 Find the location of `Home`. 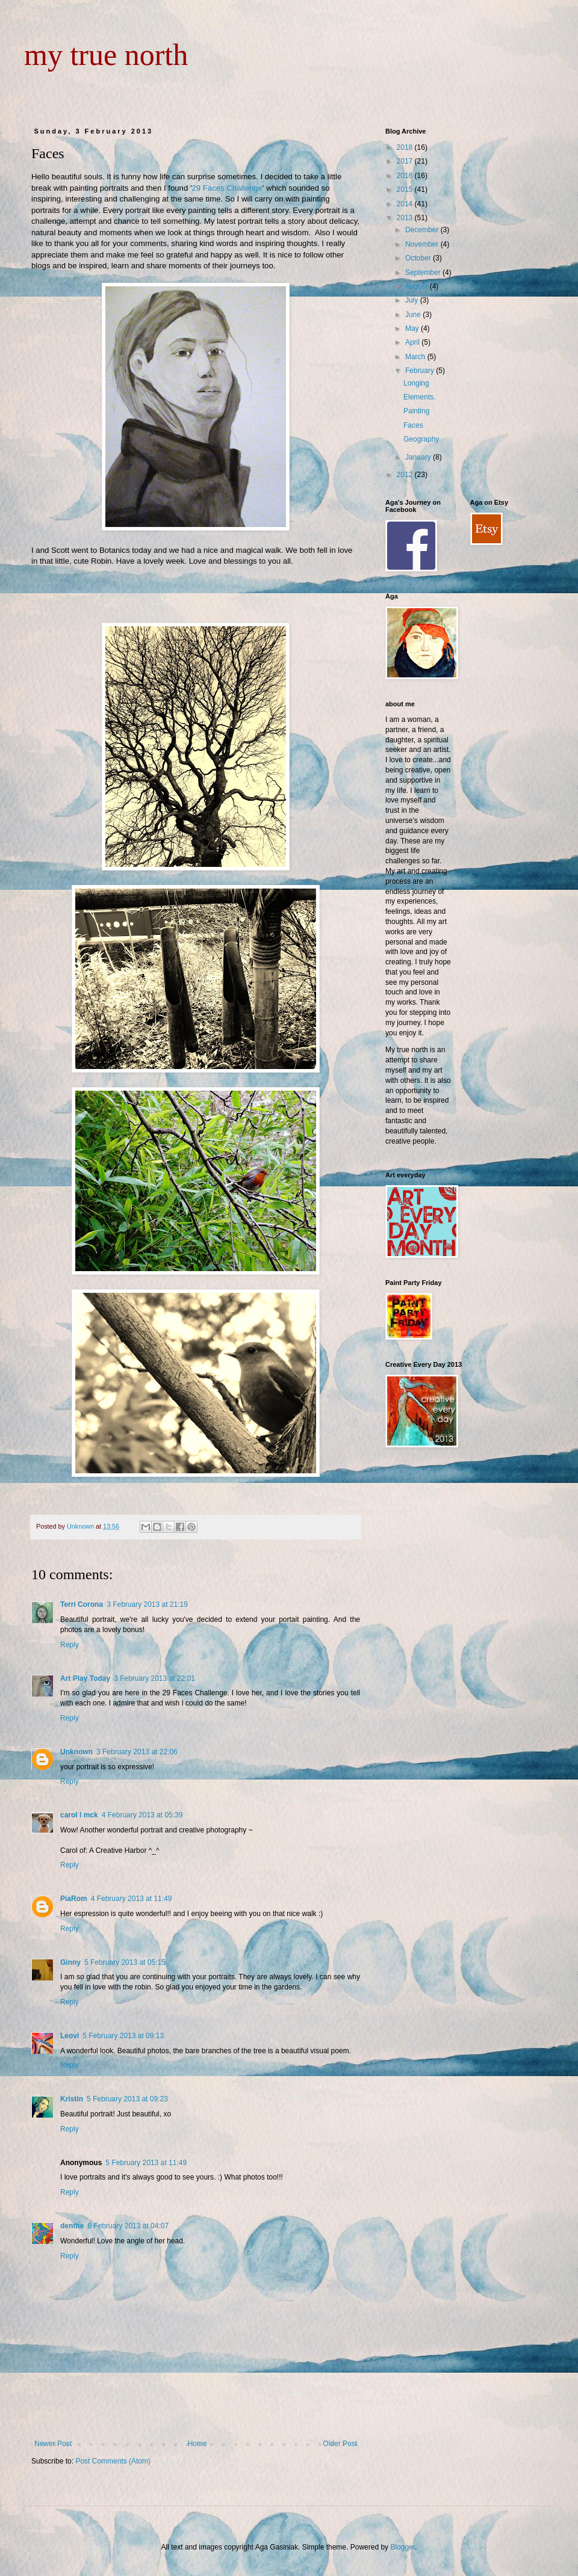

Home is located at coordinates (197, 2443).